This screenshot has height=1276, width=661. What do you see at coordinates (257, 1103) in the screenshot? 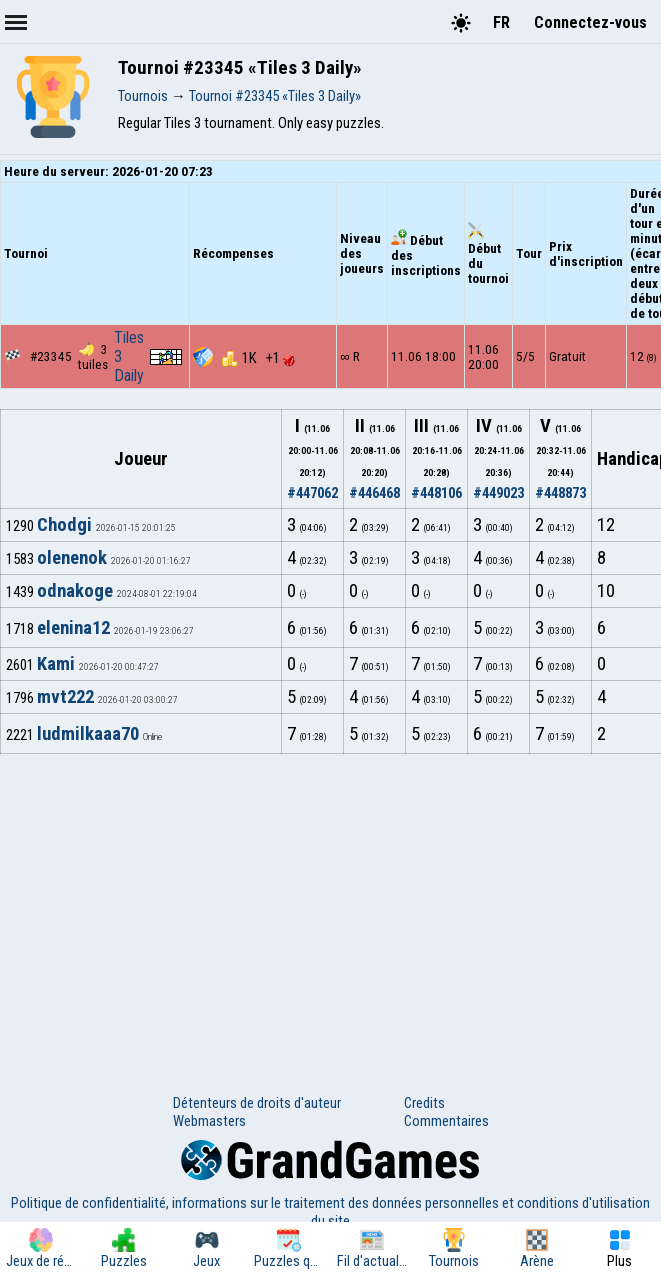
I see `Détenteurs de droits d'auteur` at bounding box center [257, 1103].